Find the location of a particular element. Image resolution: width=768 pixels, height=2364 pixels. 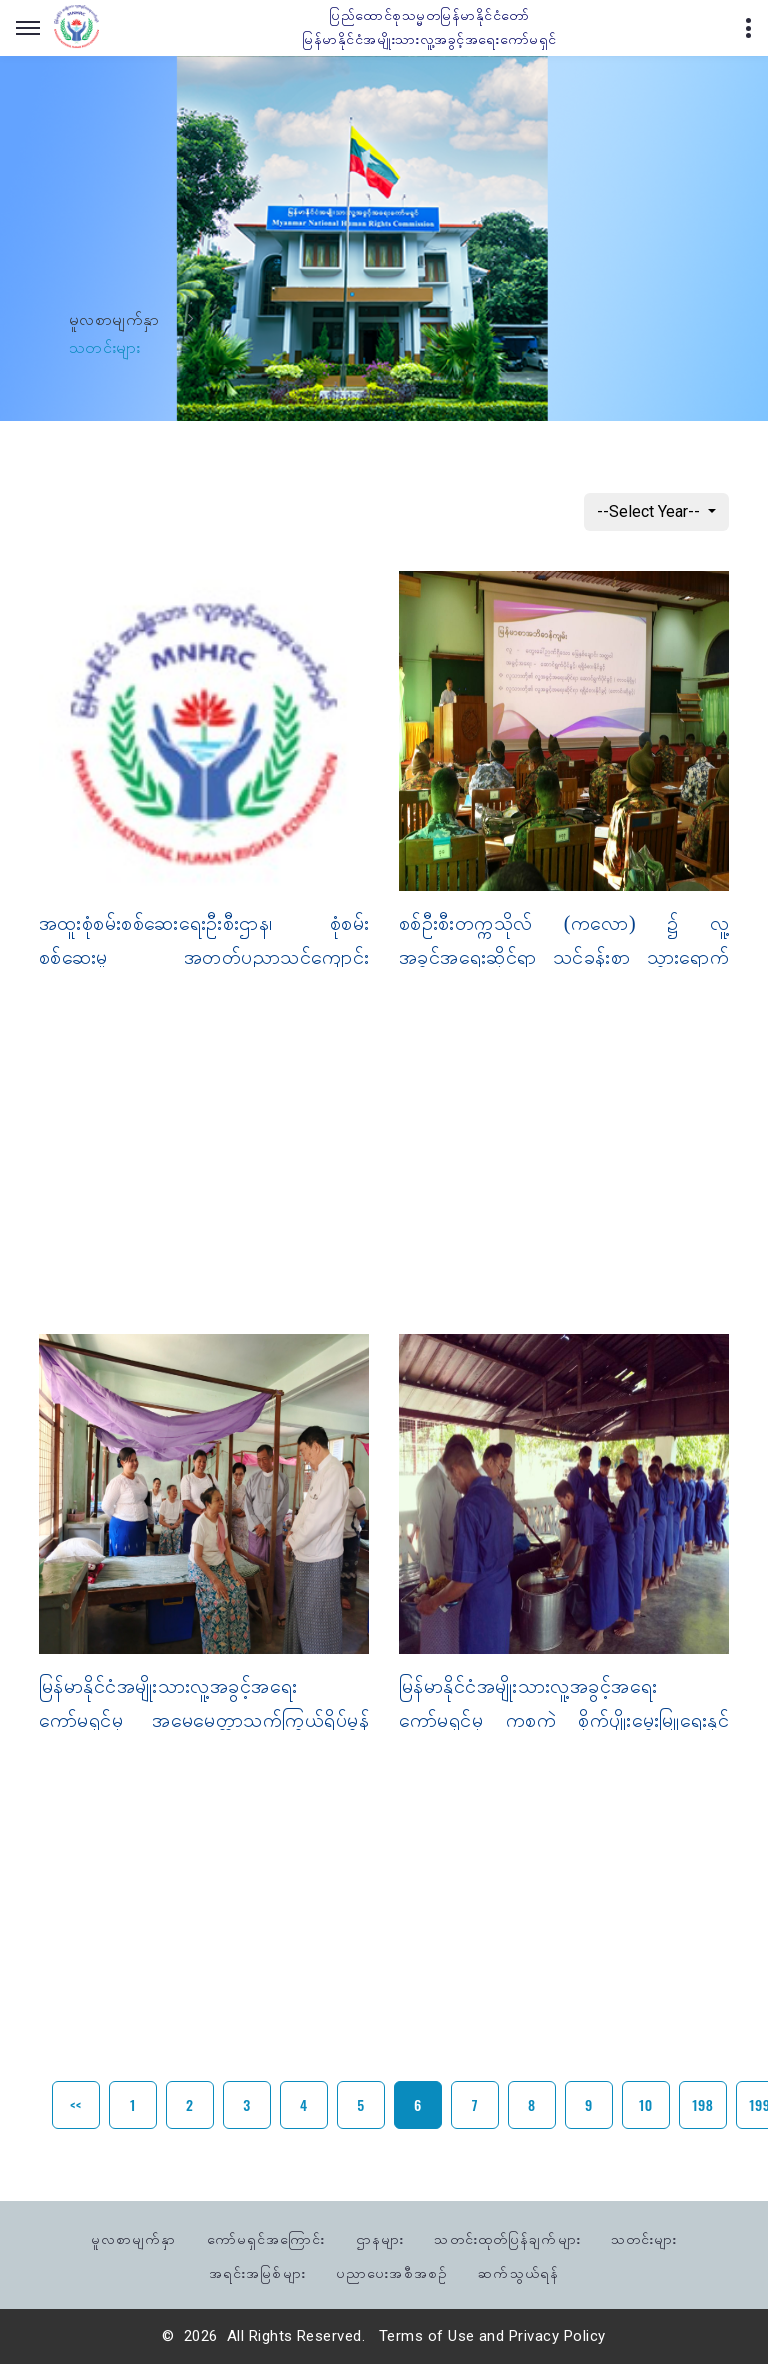

ပညာပေးအစီအစဉ် is located at coordinates (392, 2271).